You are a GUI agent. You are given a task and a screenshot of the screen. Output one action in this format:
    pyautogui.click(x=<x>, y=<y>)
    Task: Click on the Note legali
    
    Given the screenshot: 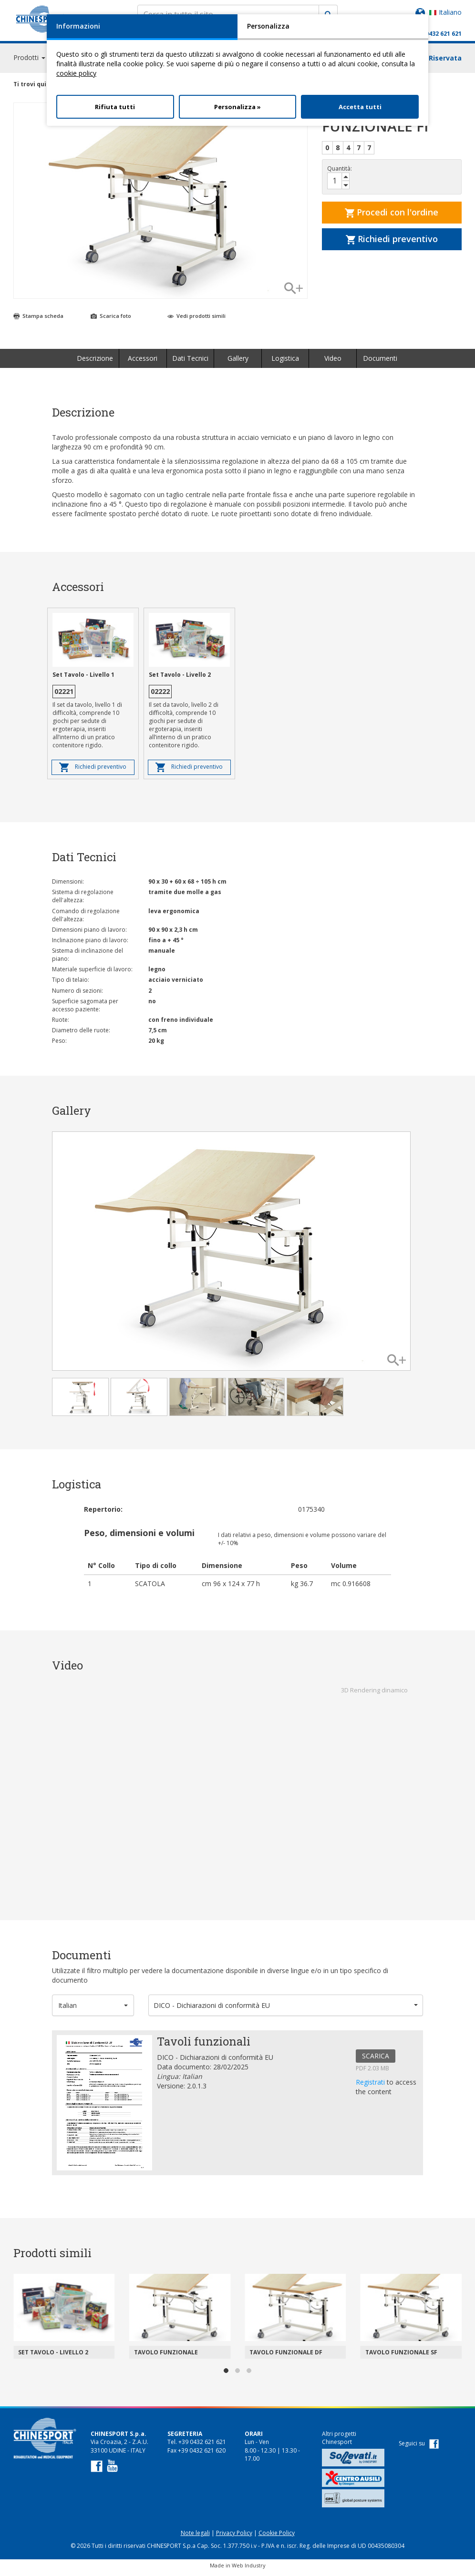 What is the action you would take?
    pyautogui.click(x=195, y=2537)
    